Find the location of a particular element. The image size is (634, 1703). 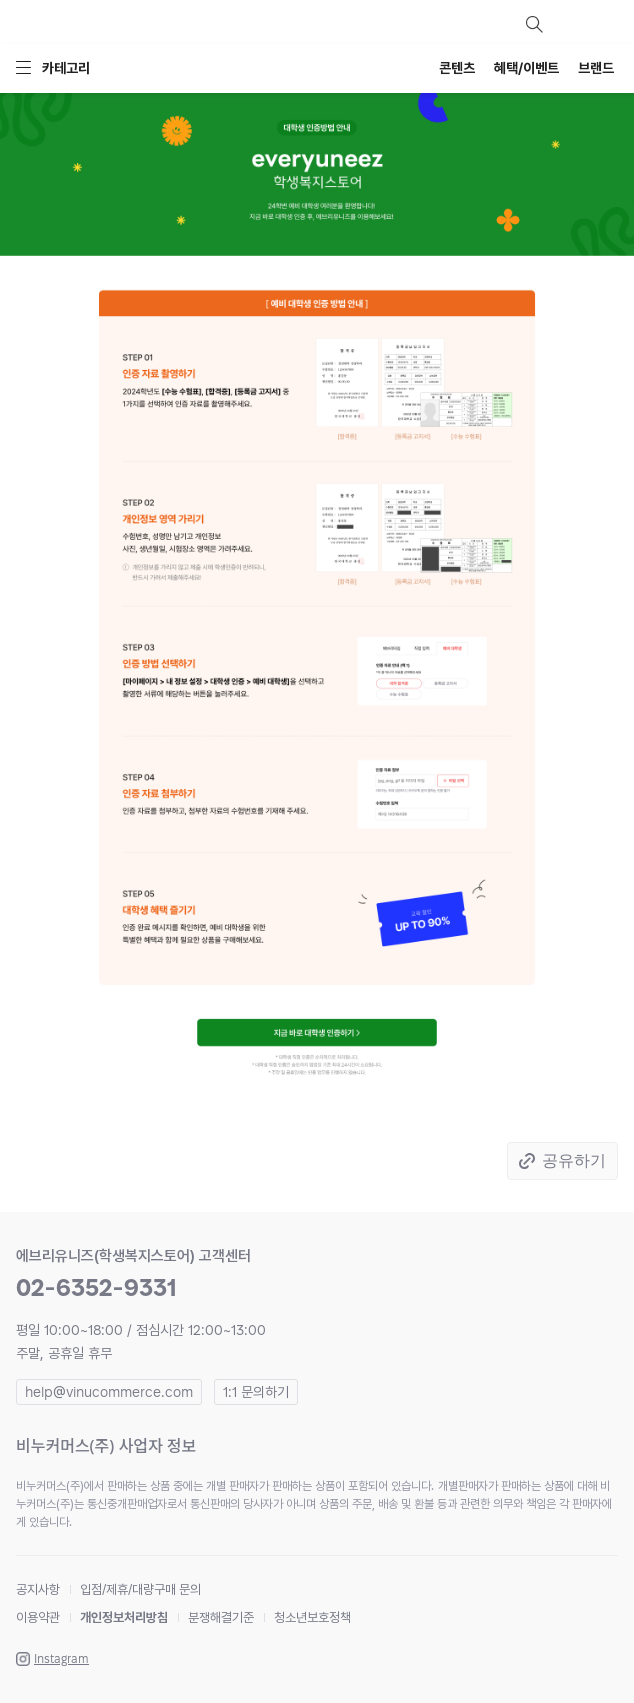

everyuneez 학생복지스토어 is located at coordinates (126, 24).